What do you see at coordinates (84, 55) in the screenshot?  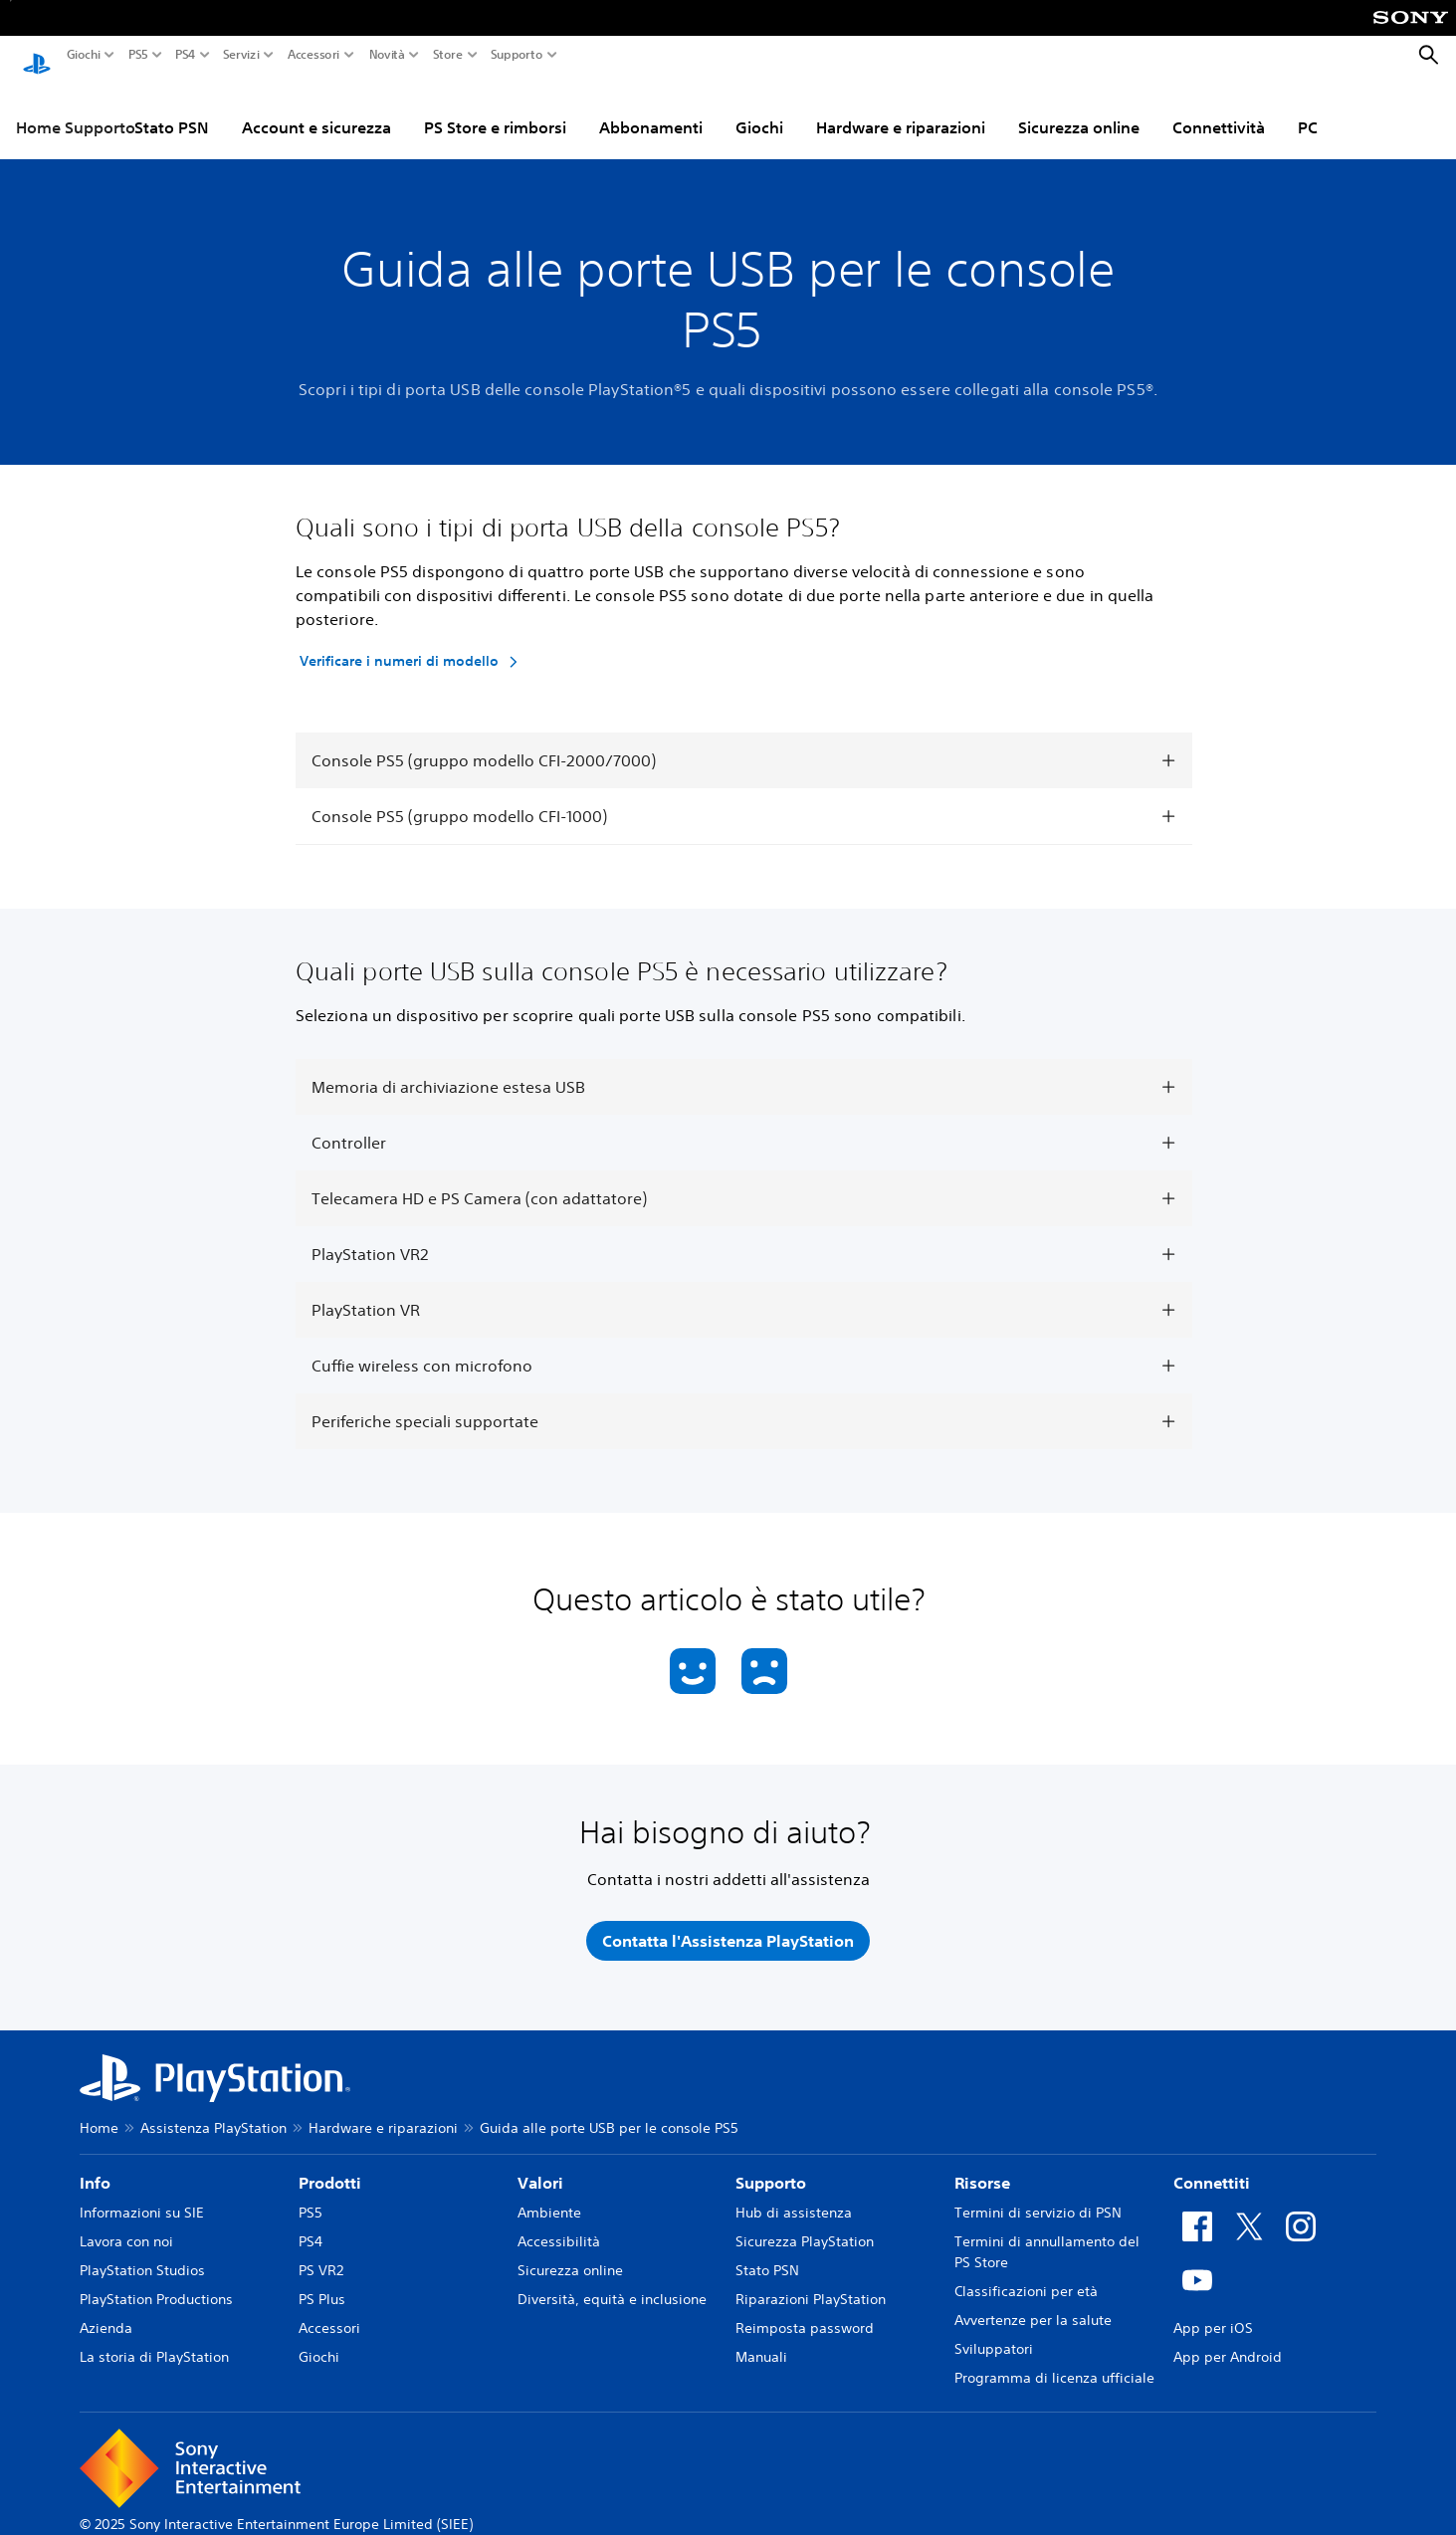 I see `Giochi` at bounding box center [84, 55].